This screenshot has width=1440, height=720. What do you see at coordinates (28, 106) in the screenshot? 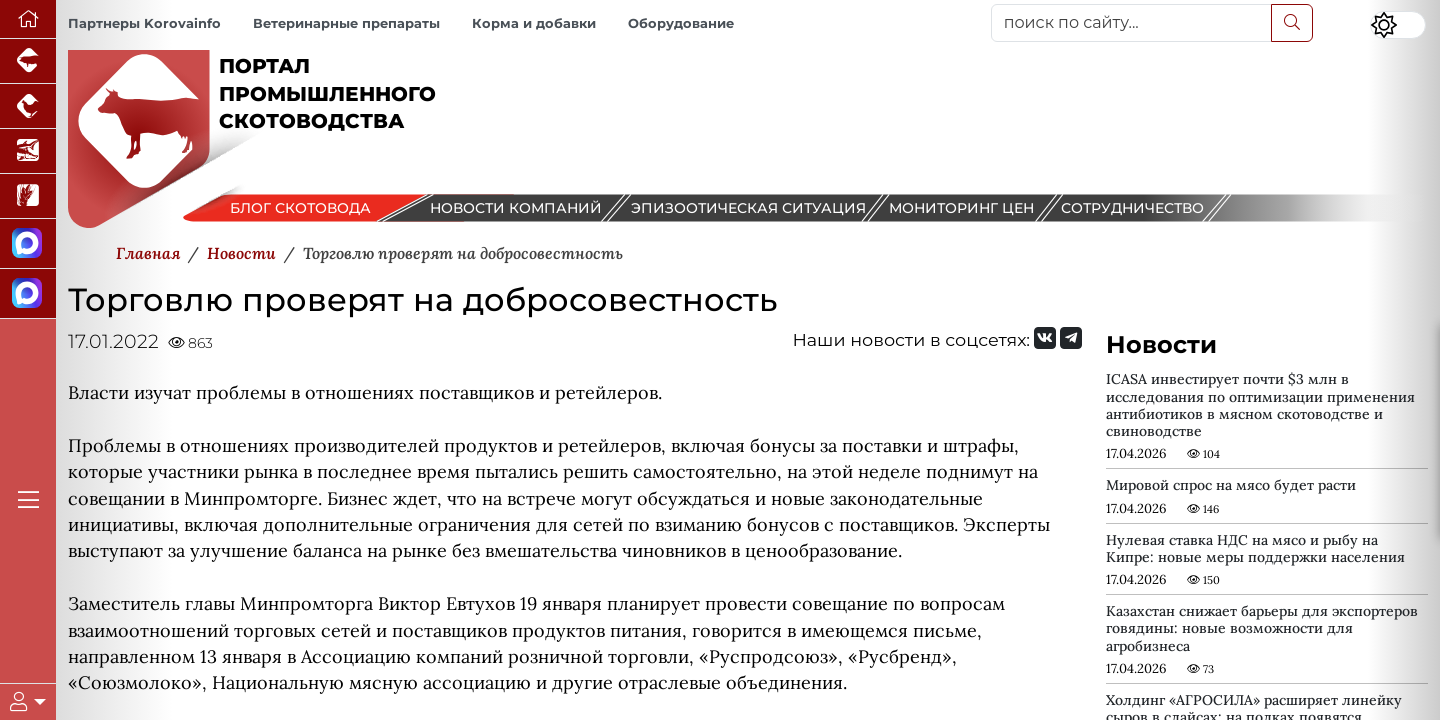
I see `[Портал промышленного птицеводства]` at bounding box center [28, 106].